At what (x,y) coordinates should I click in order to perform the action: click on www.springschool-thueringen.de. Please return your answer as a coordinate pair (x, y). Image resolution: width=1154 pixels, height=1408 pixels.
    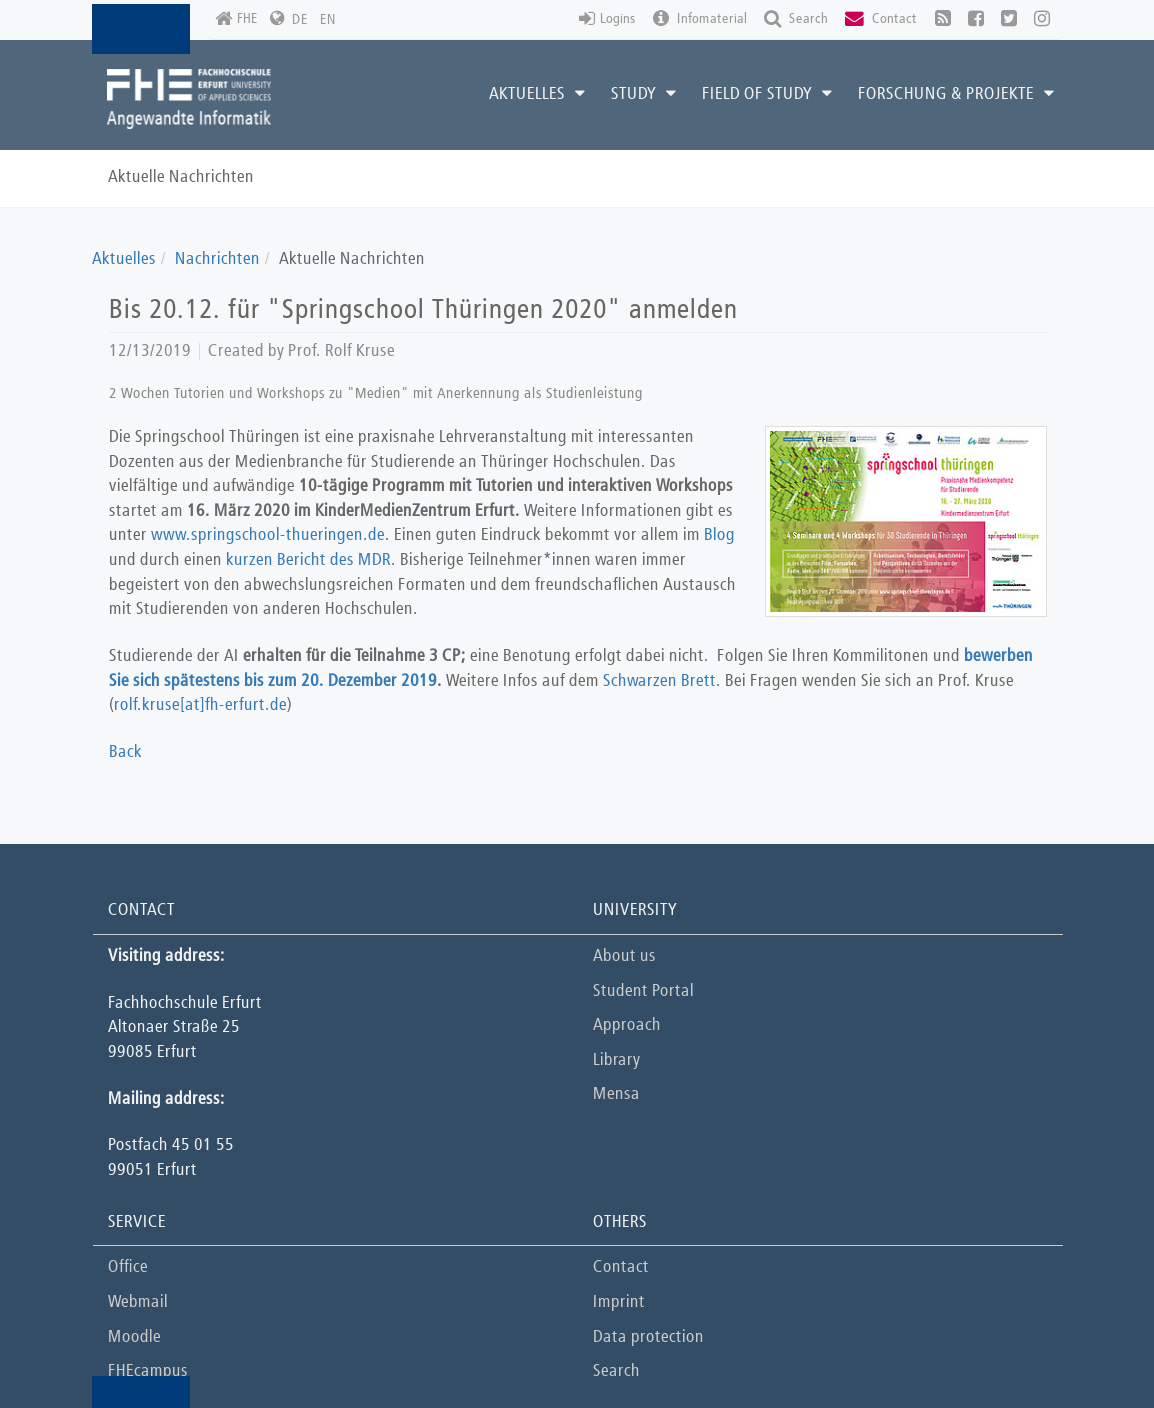
    Looking at the image, I should click on (268, 535).